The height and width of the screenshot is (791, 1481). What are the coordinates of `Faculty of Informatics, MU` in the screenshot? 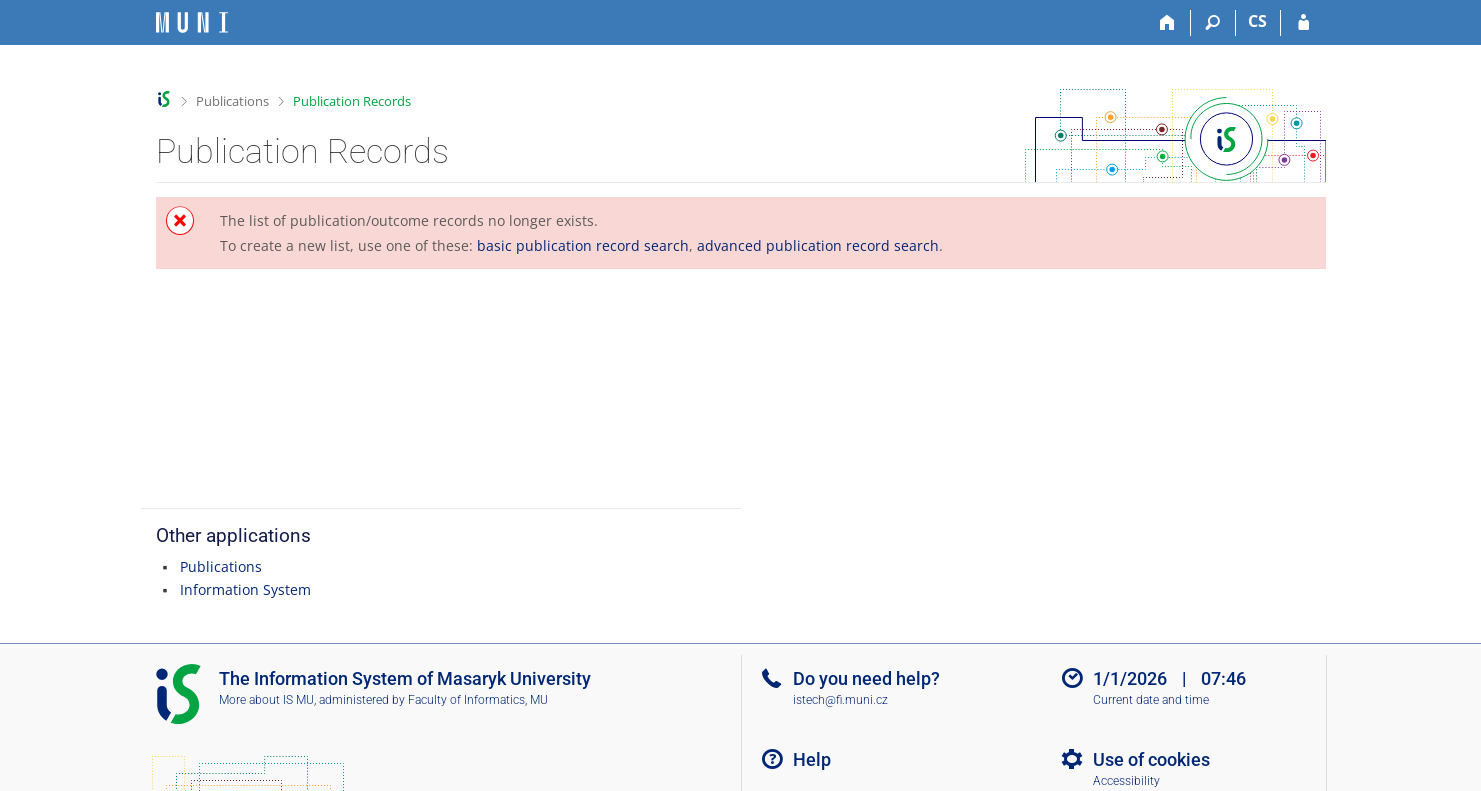 It's located at (478, 700).